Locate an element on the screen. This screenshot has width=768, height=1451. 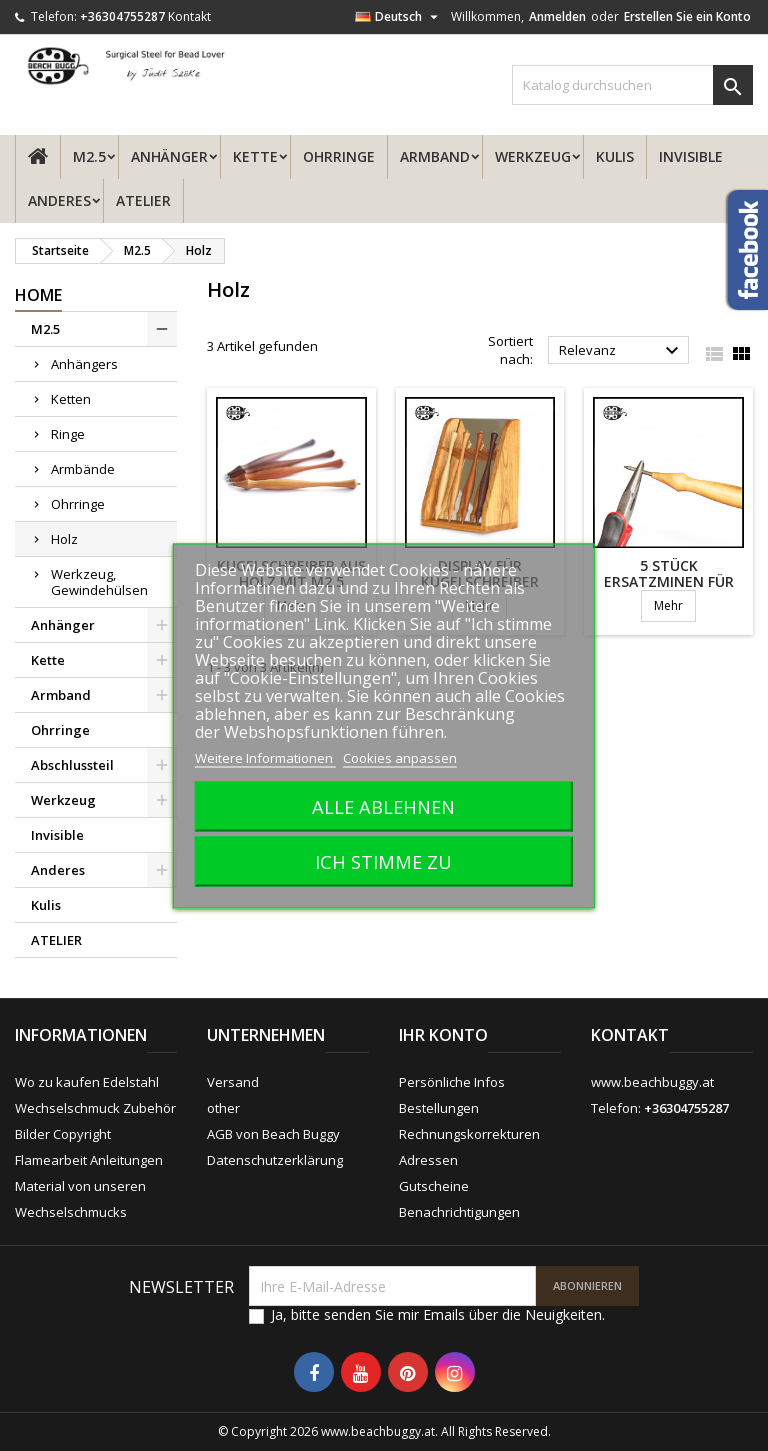
Ohrringe is located at coordinates (339, 156).